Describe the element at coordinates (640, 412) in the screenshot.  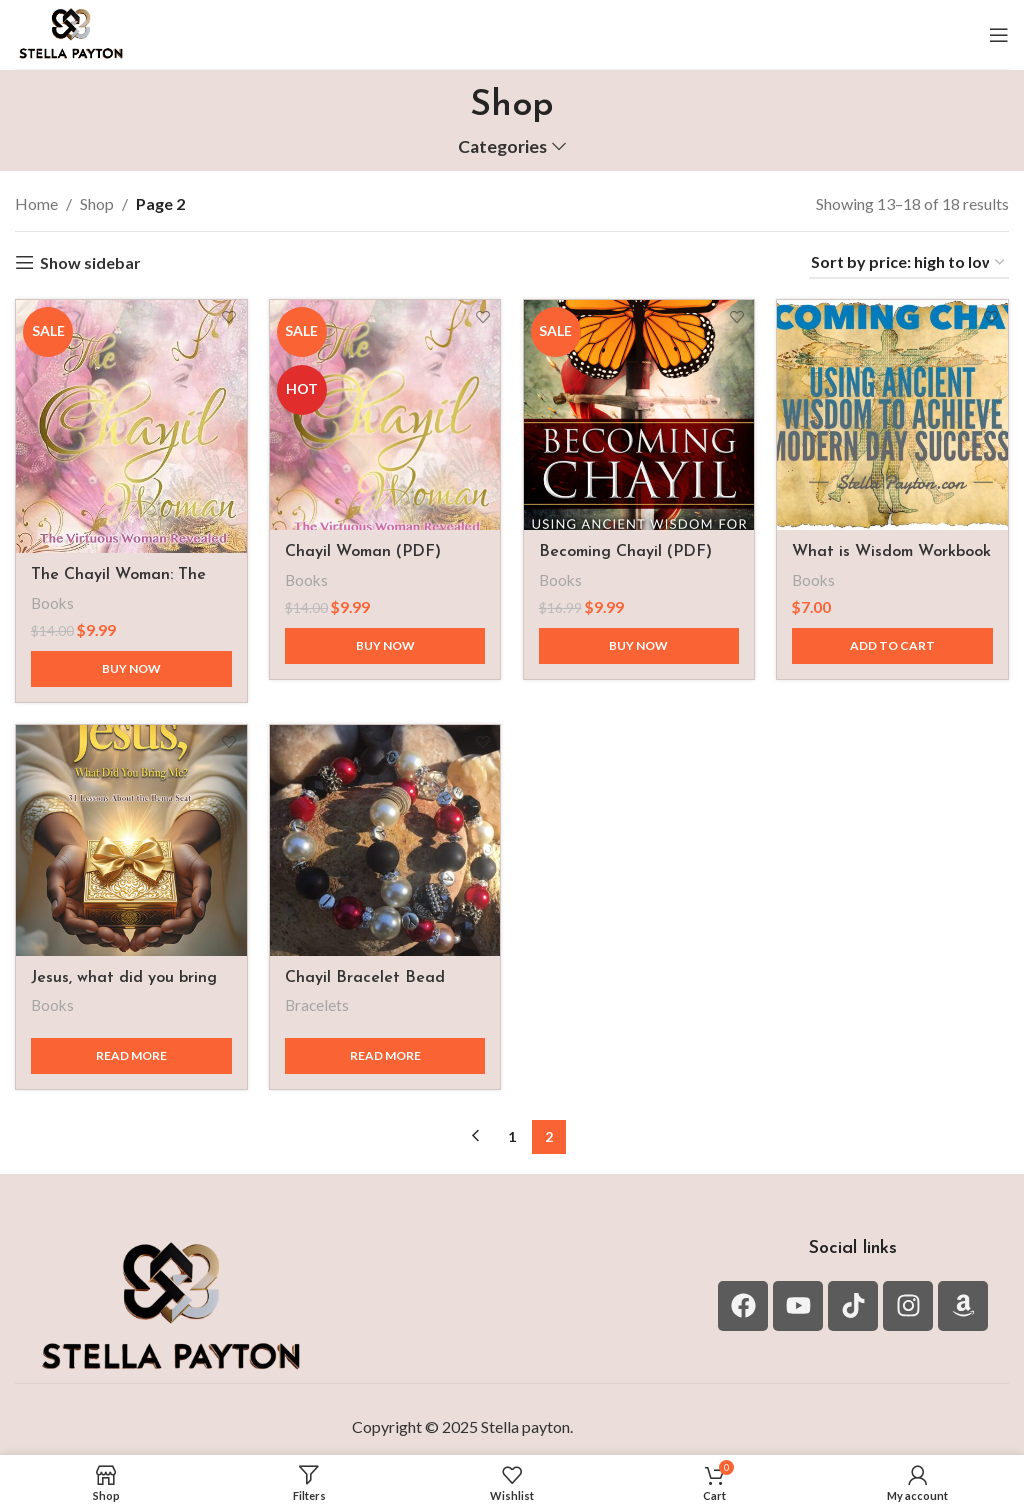
I see `[Becoming Chayil (PDF)]` at that location.